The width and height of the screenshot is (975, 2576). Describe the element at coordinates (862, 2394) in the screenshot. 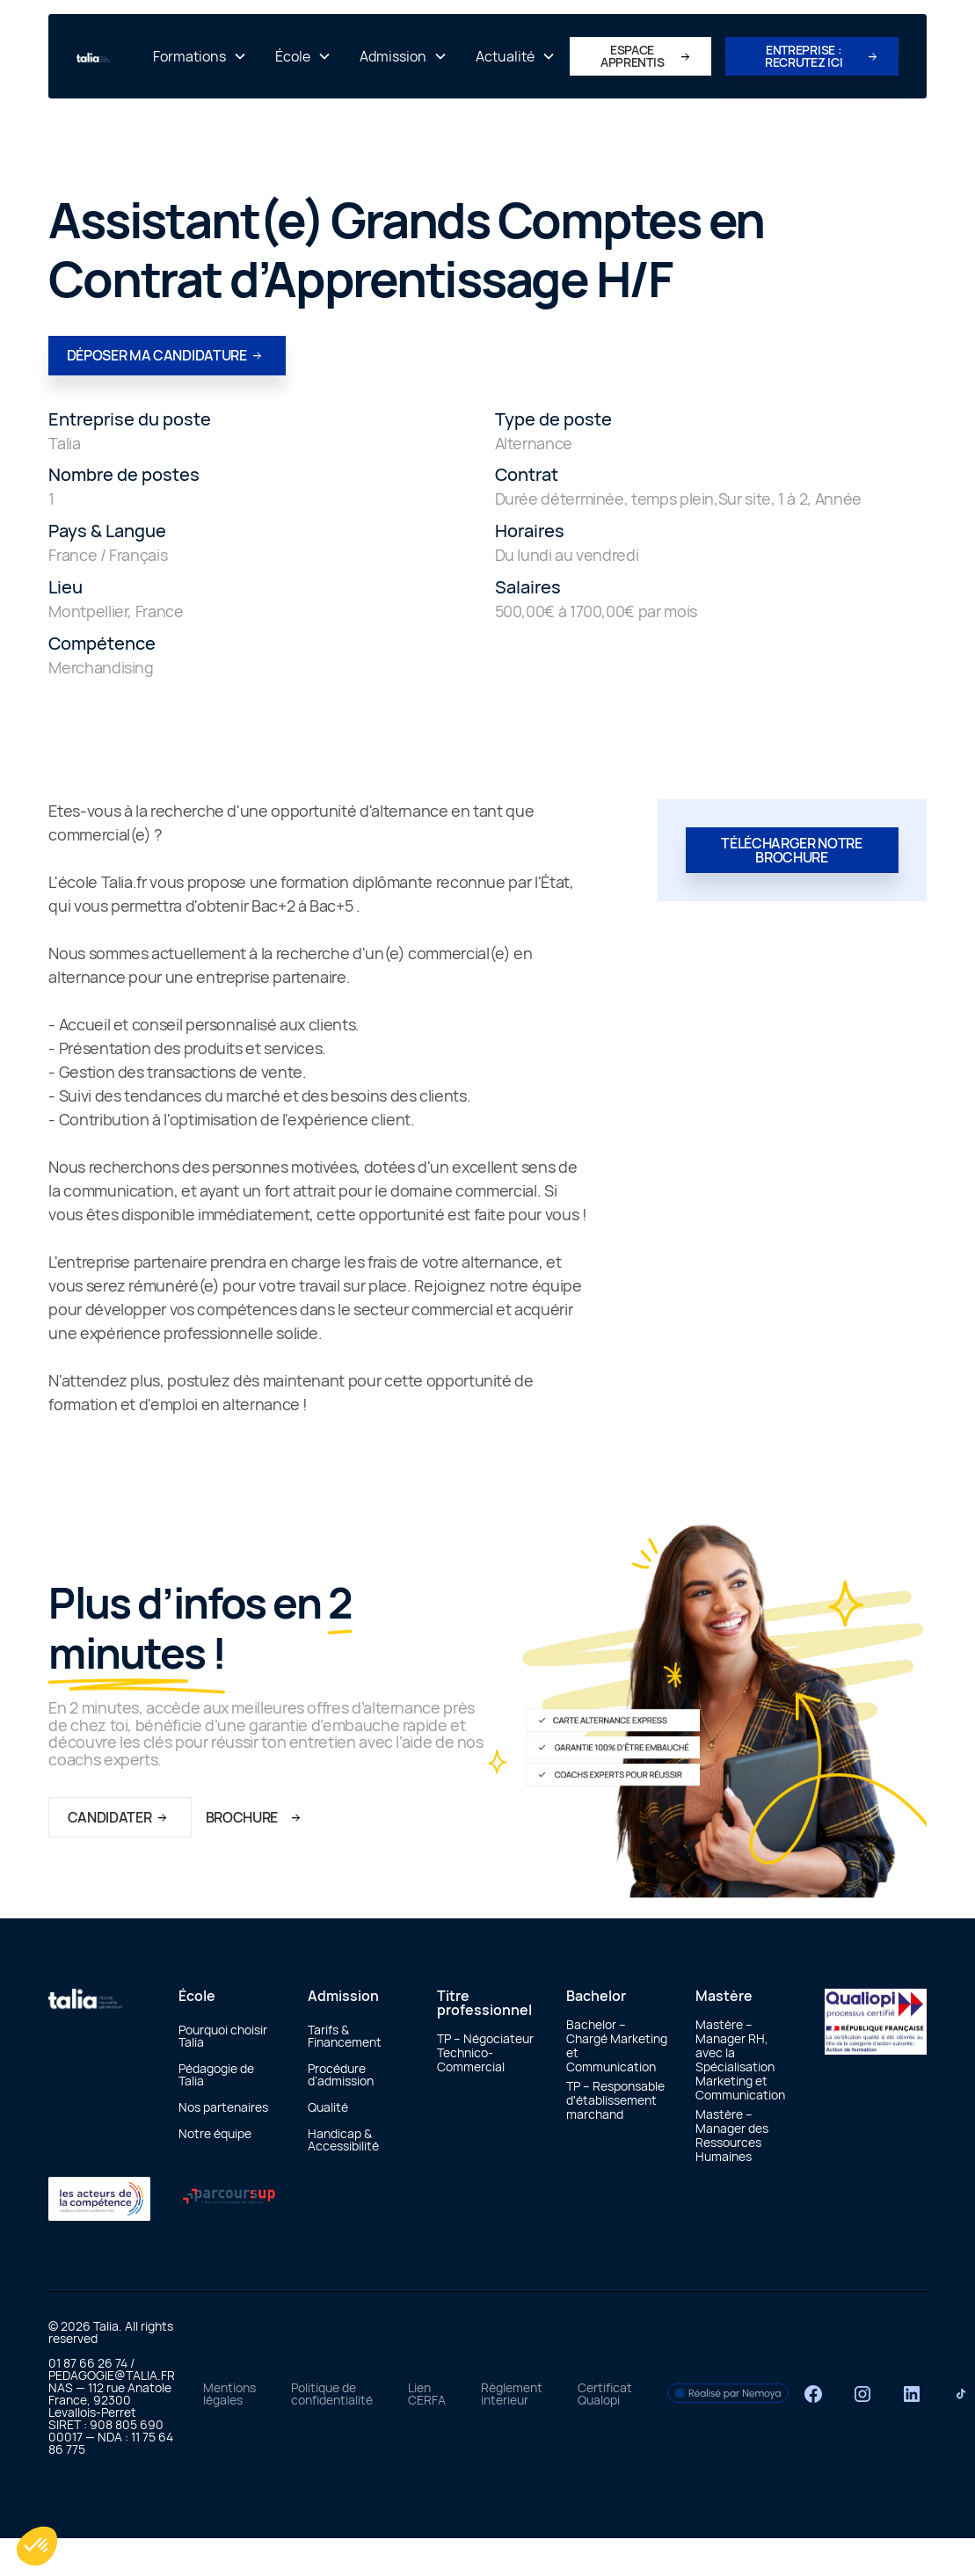

I see `[Instagram]` at that location.